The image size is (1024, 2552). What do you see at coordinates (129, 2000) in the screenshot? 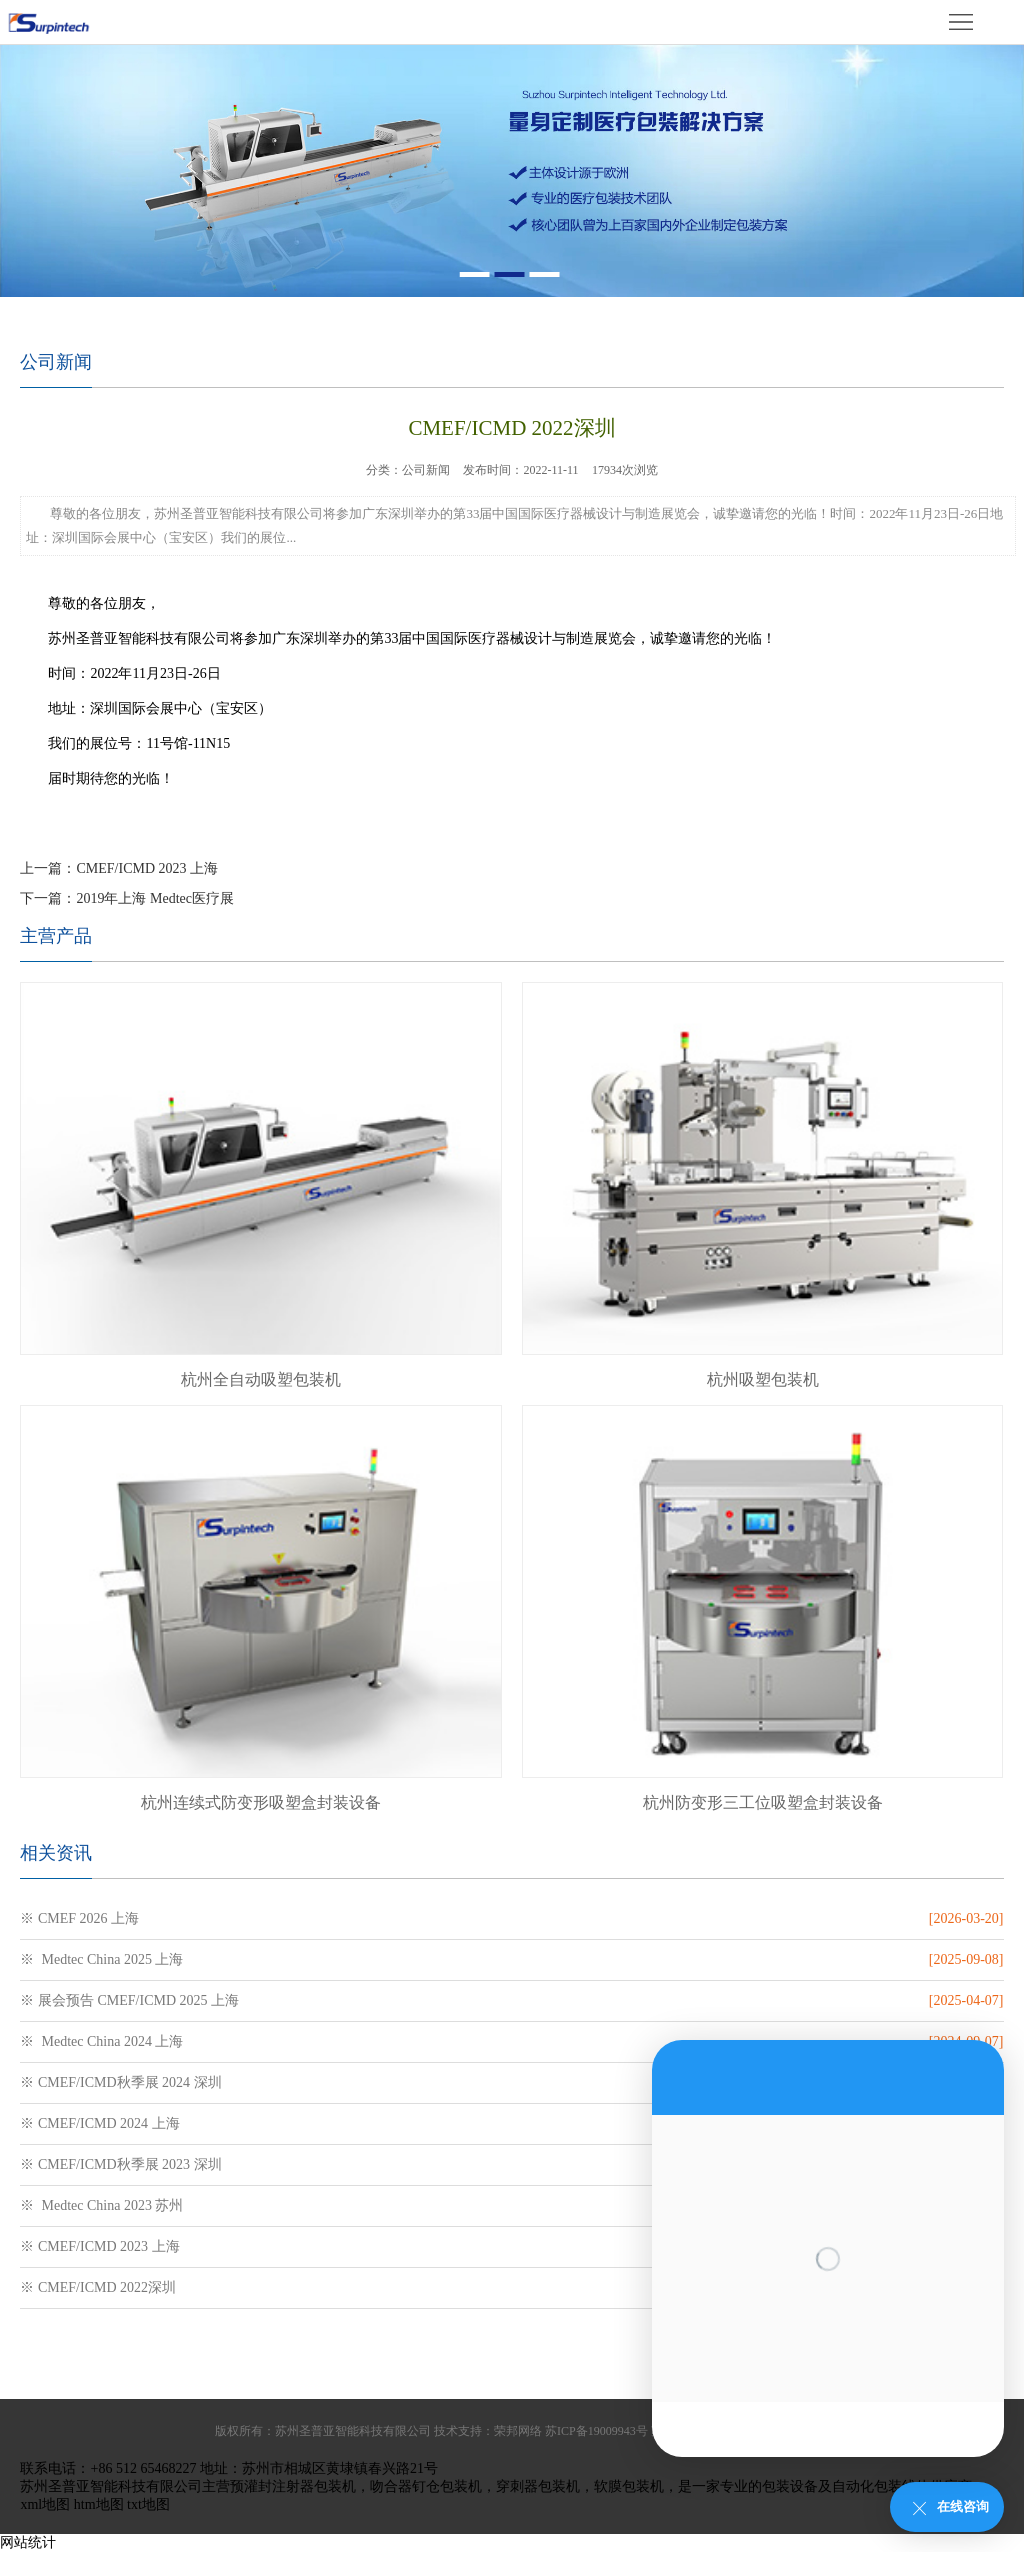
I see `※ 展会预告 CMEF/ICMD 2025 上海` at bounding box center [129, 2000].